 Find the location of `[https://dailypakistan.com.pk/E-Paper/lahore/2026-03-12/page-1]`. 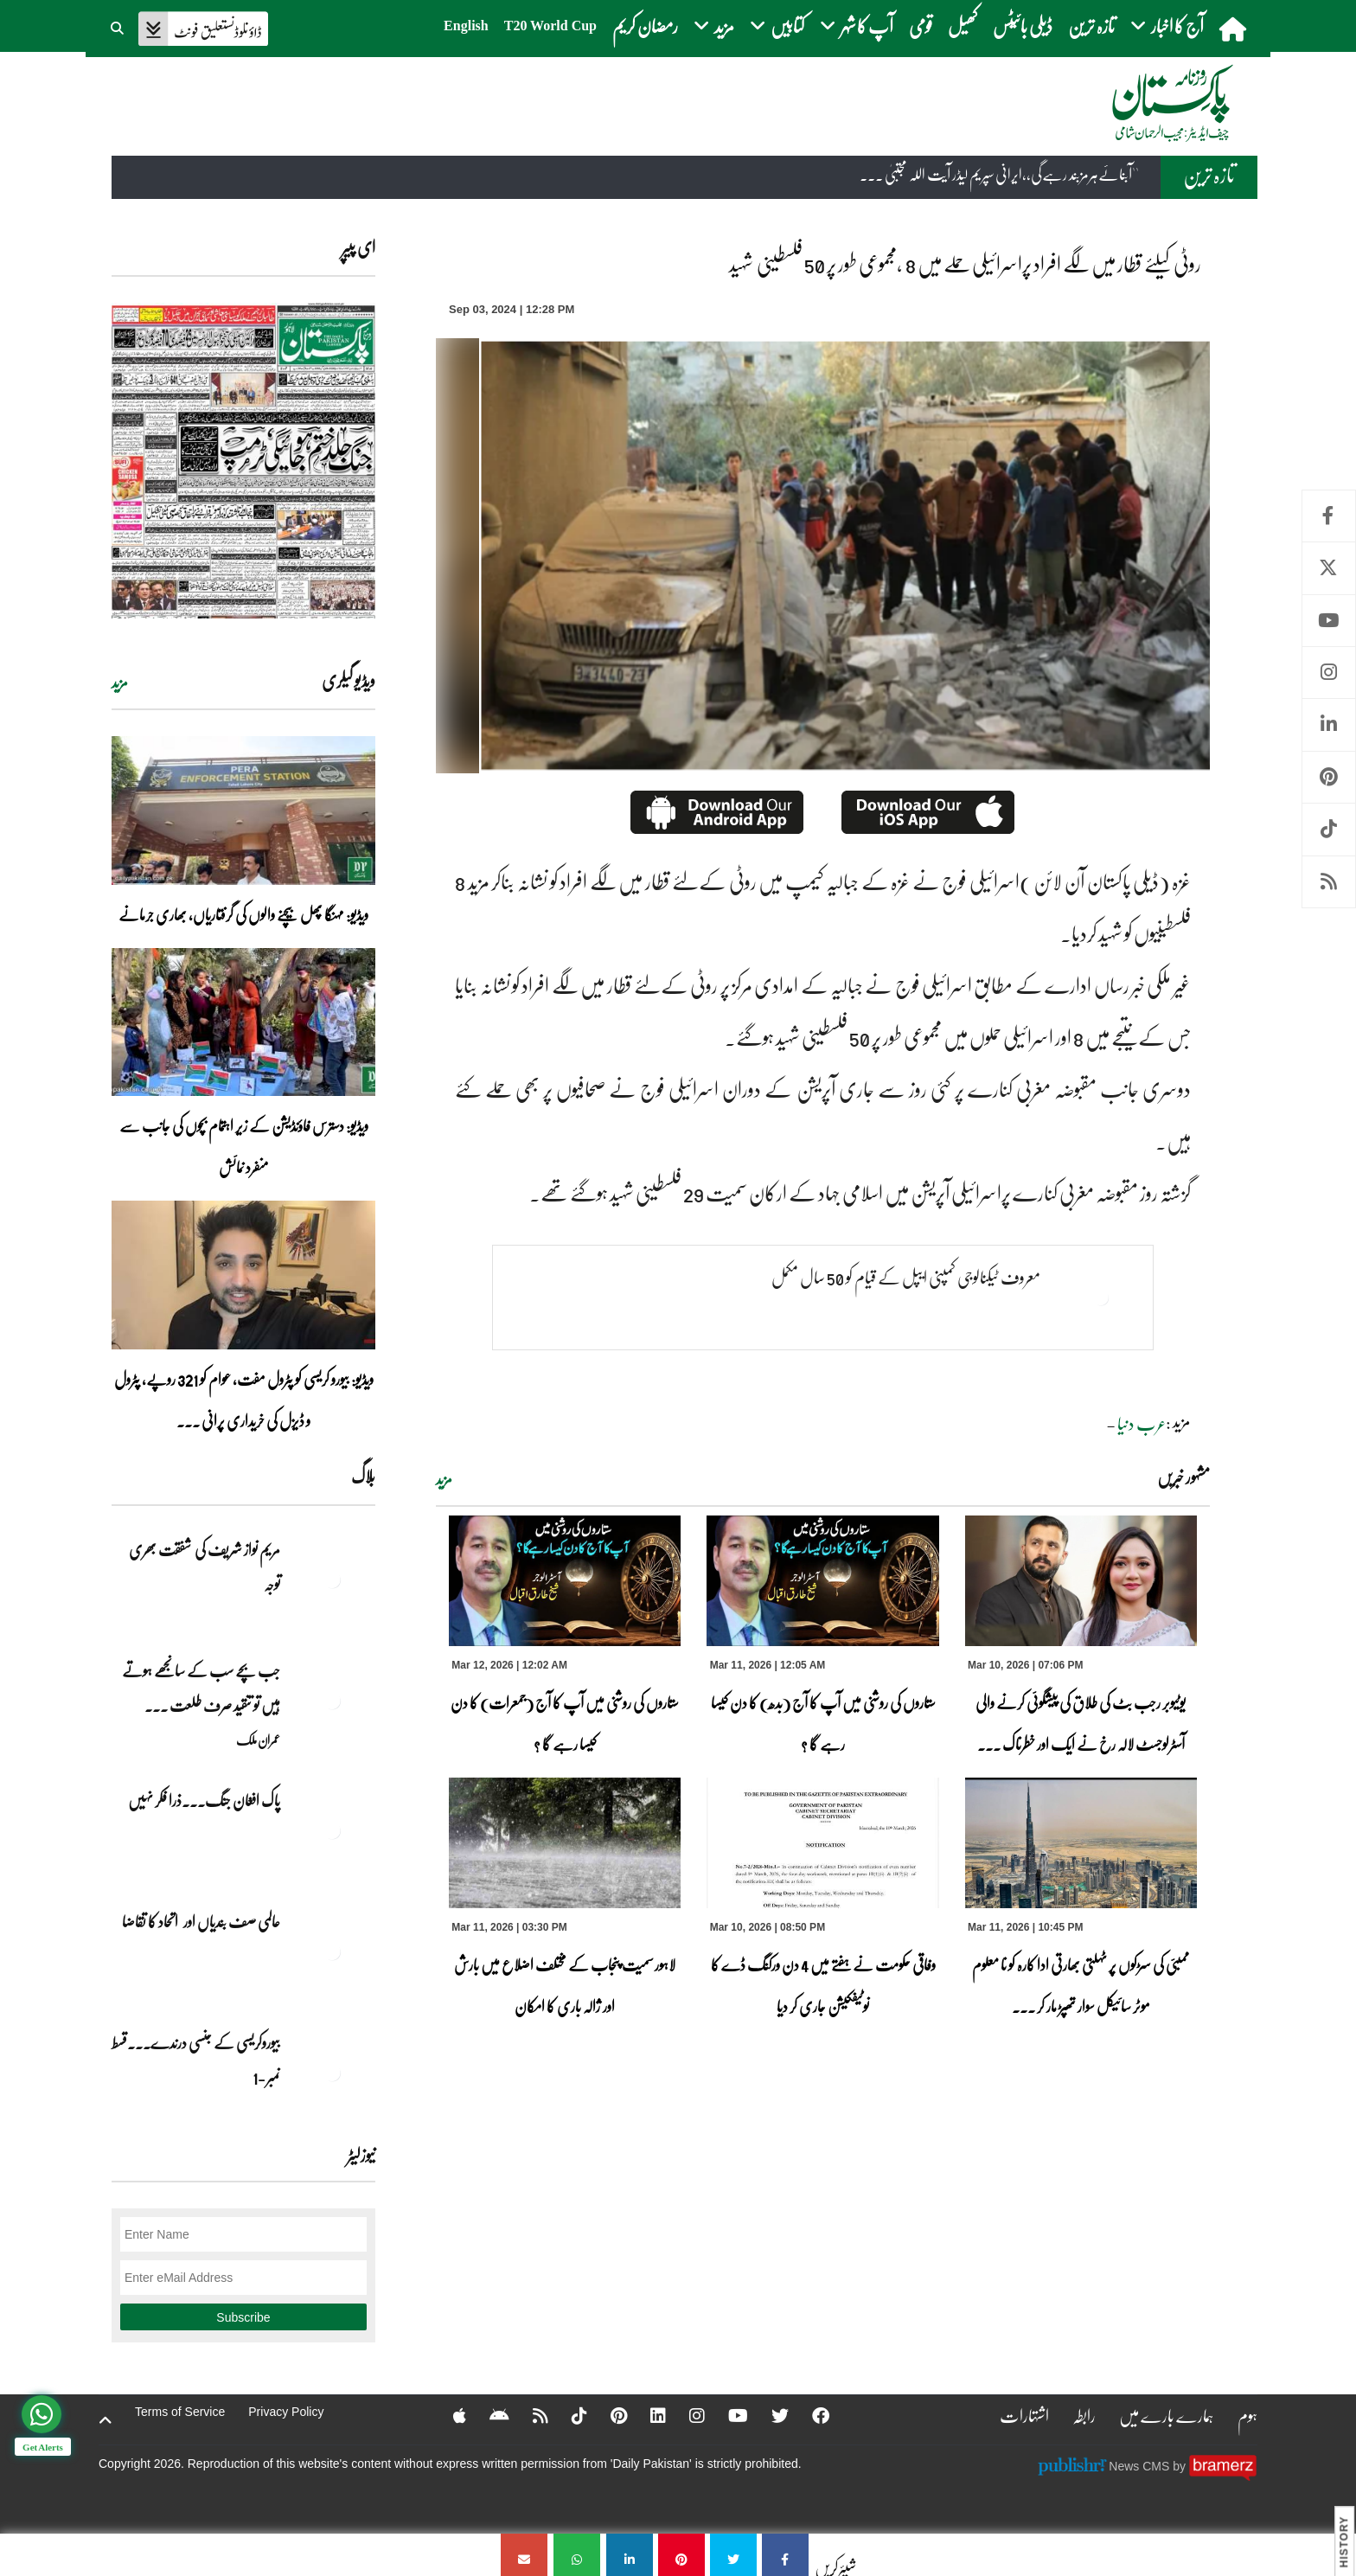

[https://dailypakistan.com.pk/E-Paper/lahore/2026-03-12/page-1] is located at coordinates (243, 460).